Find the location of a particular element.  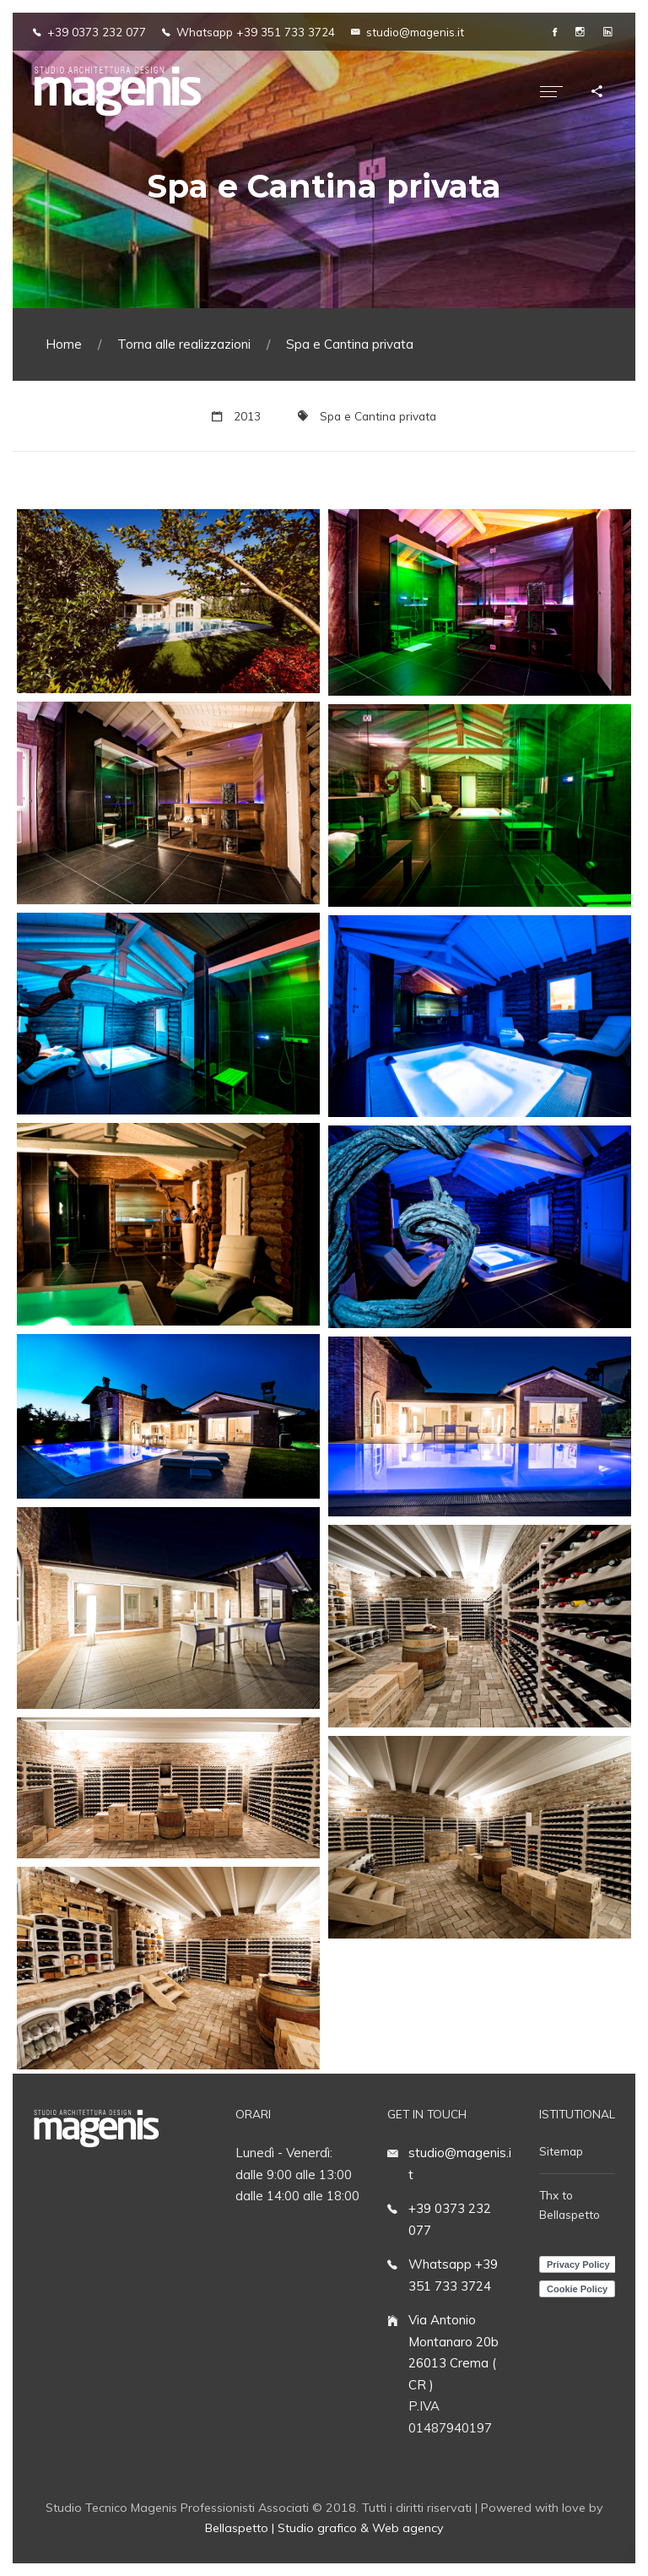

Torna alle realizzazioni is located at coordinates (184, 344).